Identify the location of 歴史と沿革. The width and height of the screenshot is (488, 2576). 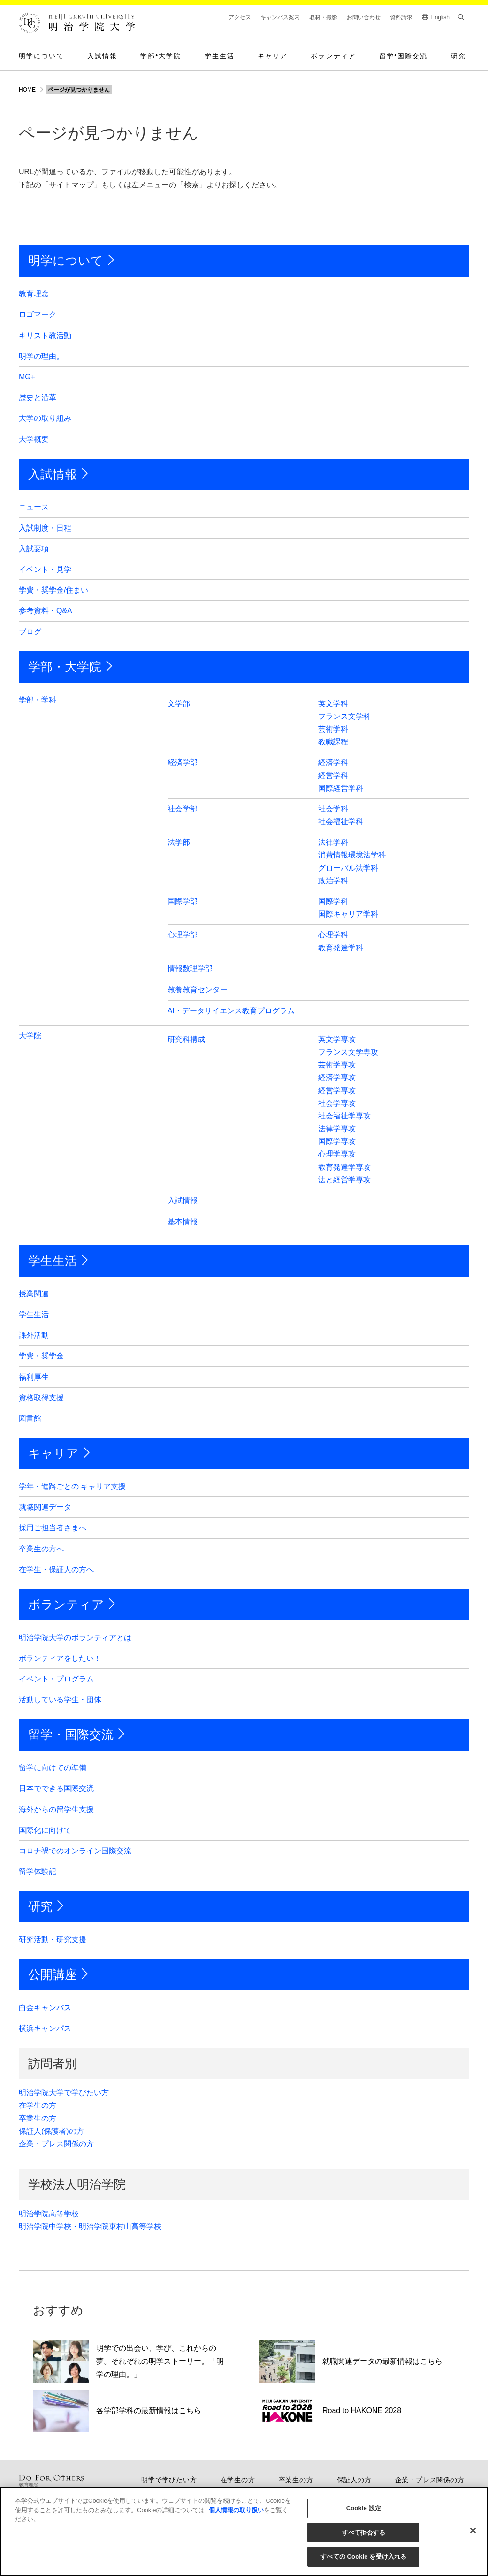
(37, 397).